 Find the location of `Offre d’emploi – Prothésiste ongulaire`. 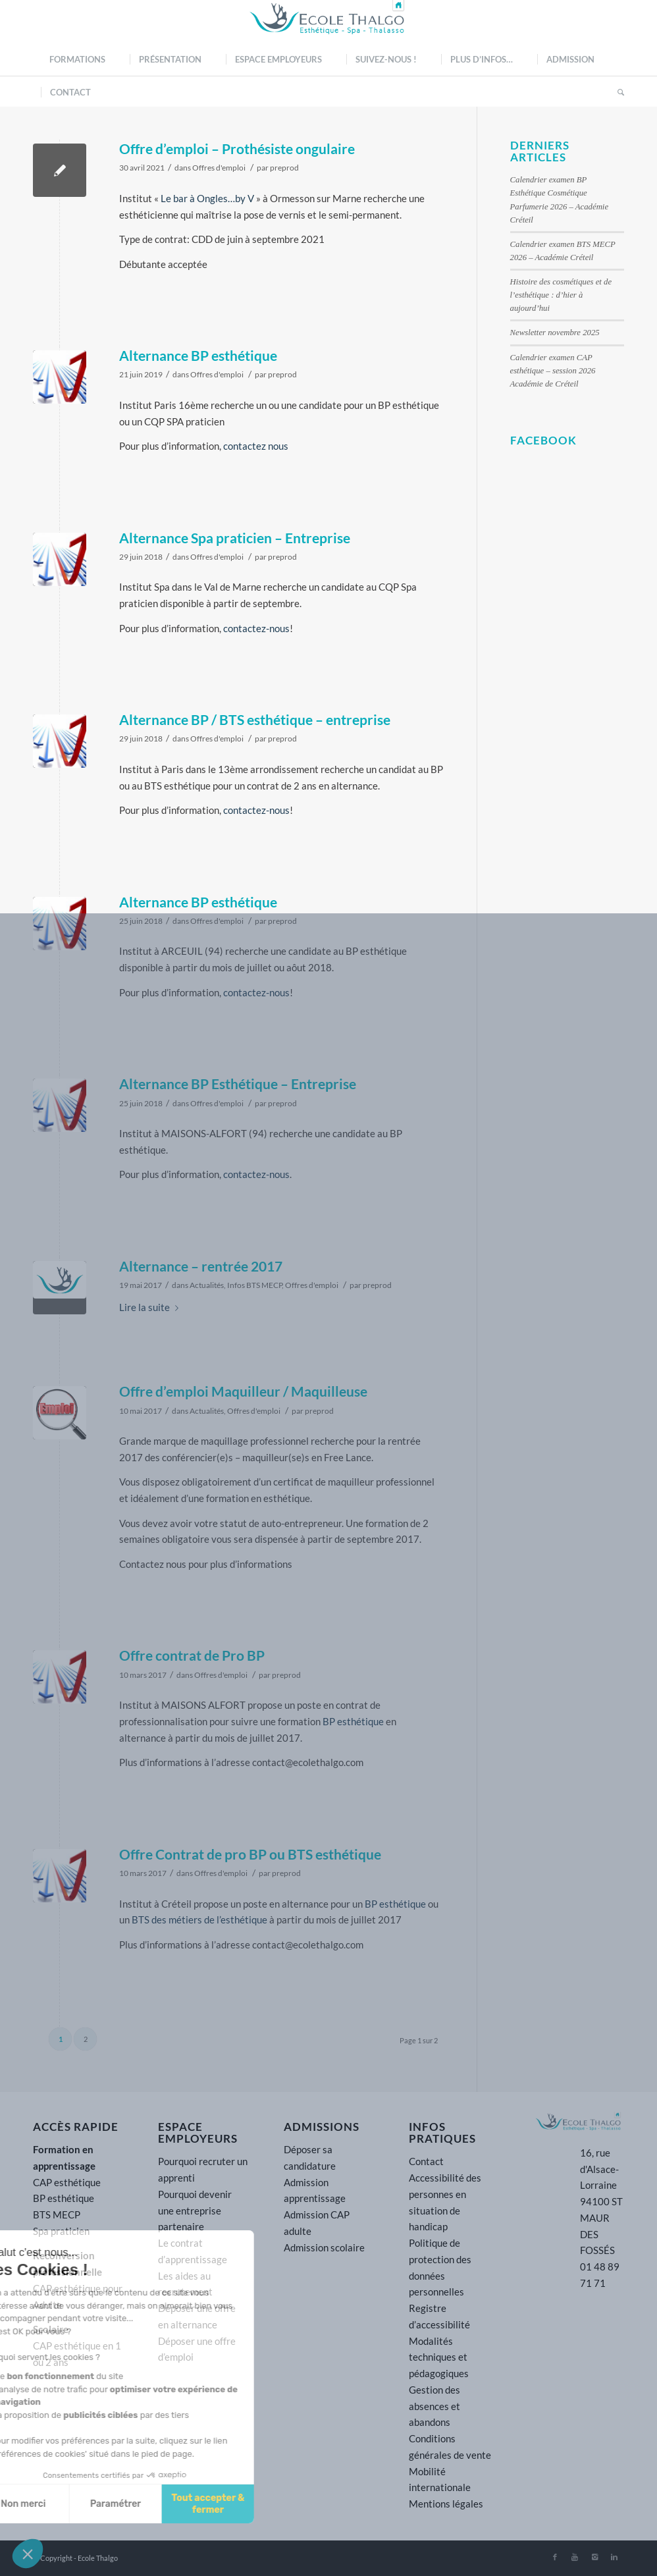

Offre d’emploi – Prothésiste ongulaire is located at coordinates (237, 148).